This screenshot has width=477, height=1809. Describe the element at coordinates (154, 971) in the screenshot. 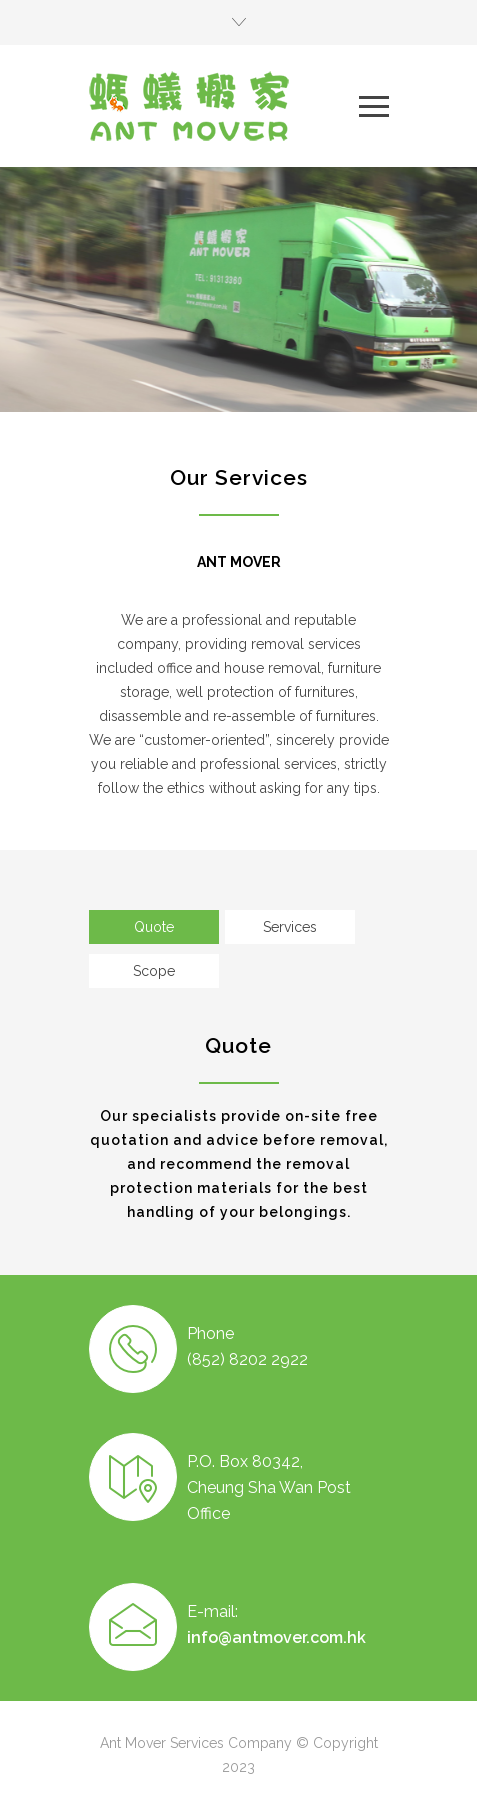

I see `Scope [presentation]` at that location.